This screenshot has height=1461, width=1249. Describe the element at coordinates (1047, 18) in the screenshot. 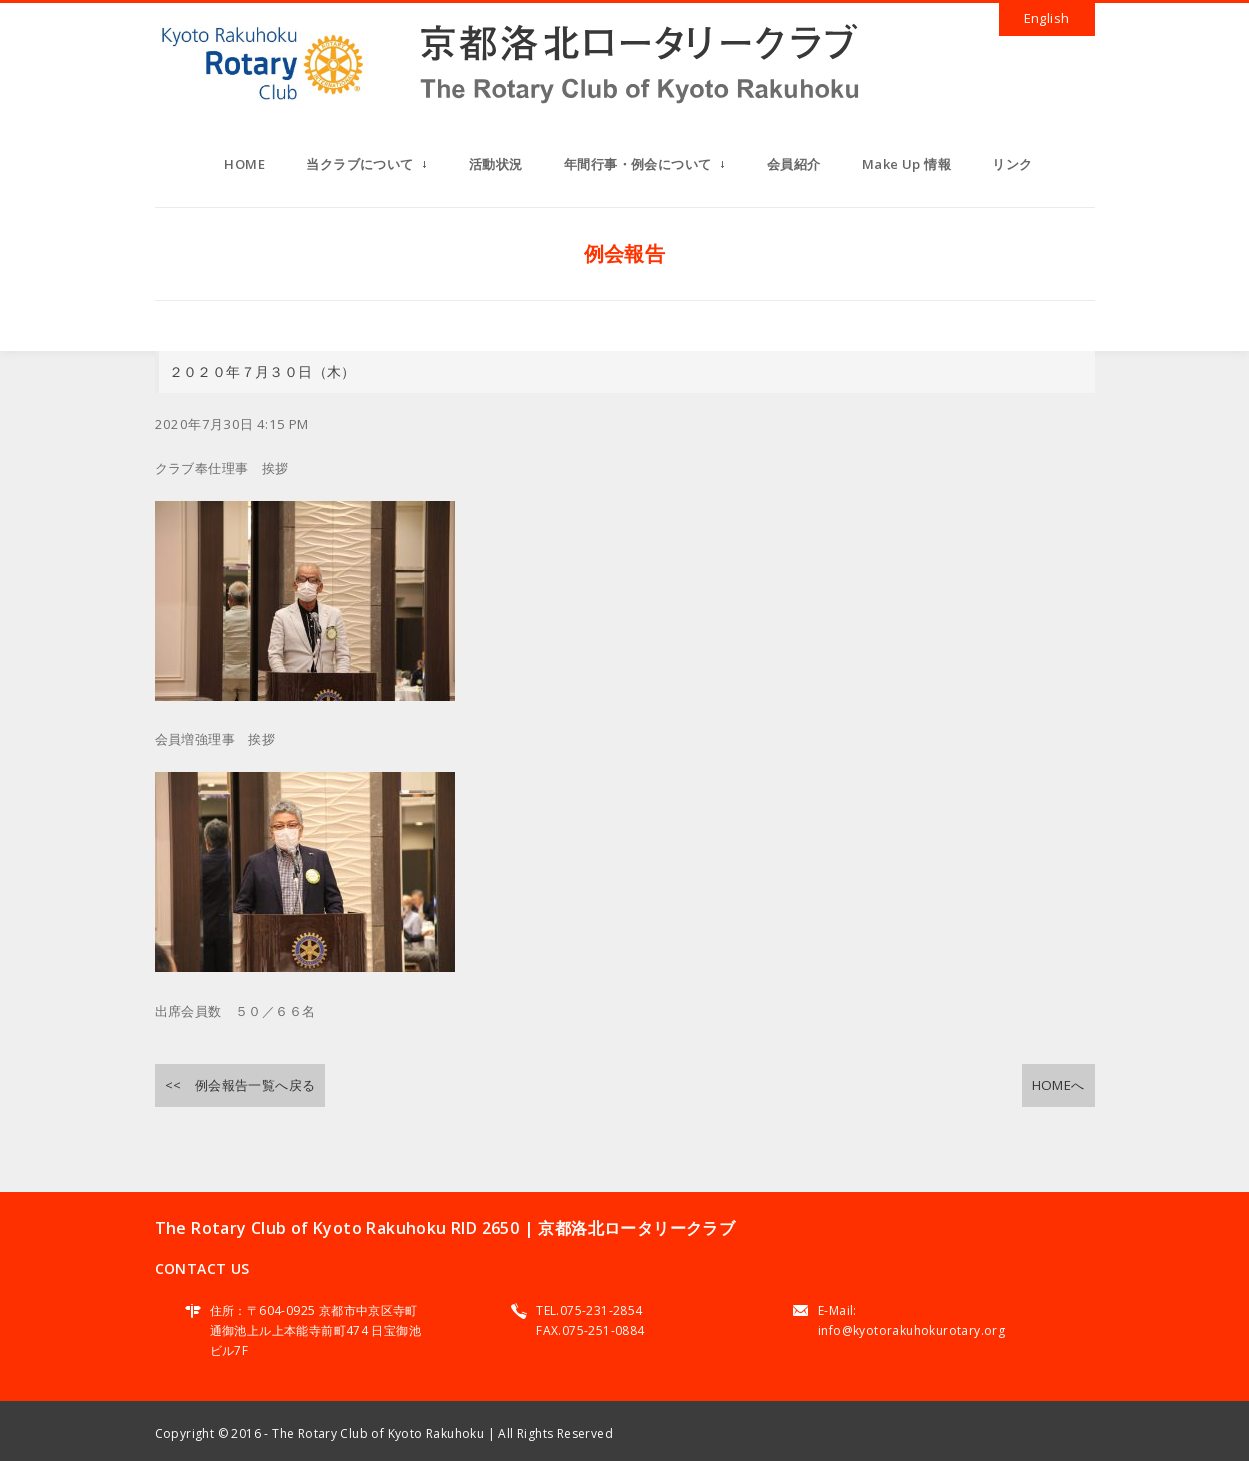

I see `English` at that location.